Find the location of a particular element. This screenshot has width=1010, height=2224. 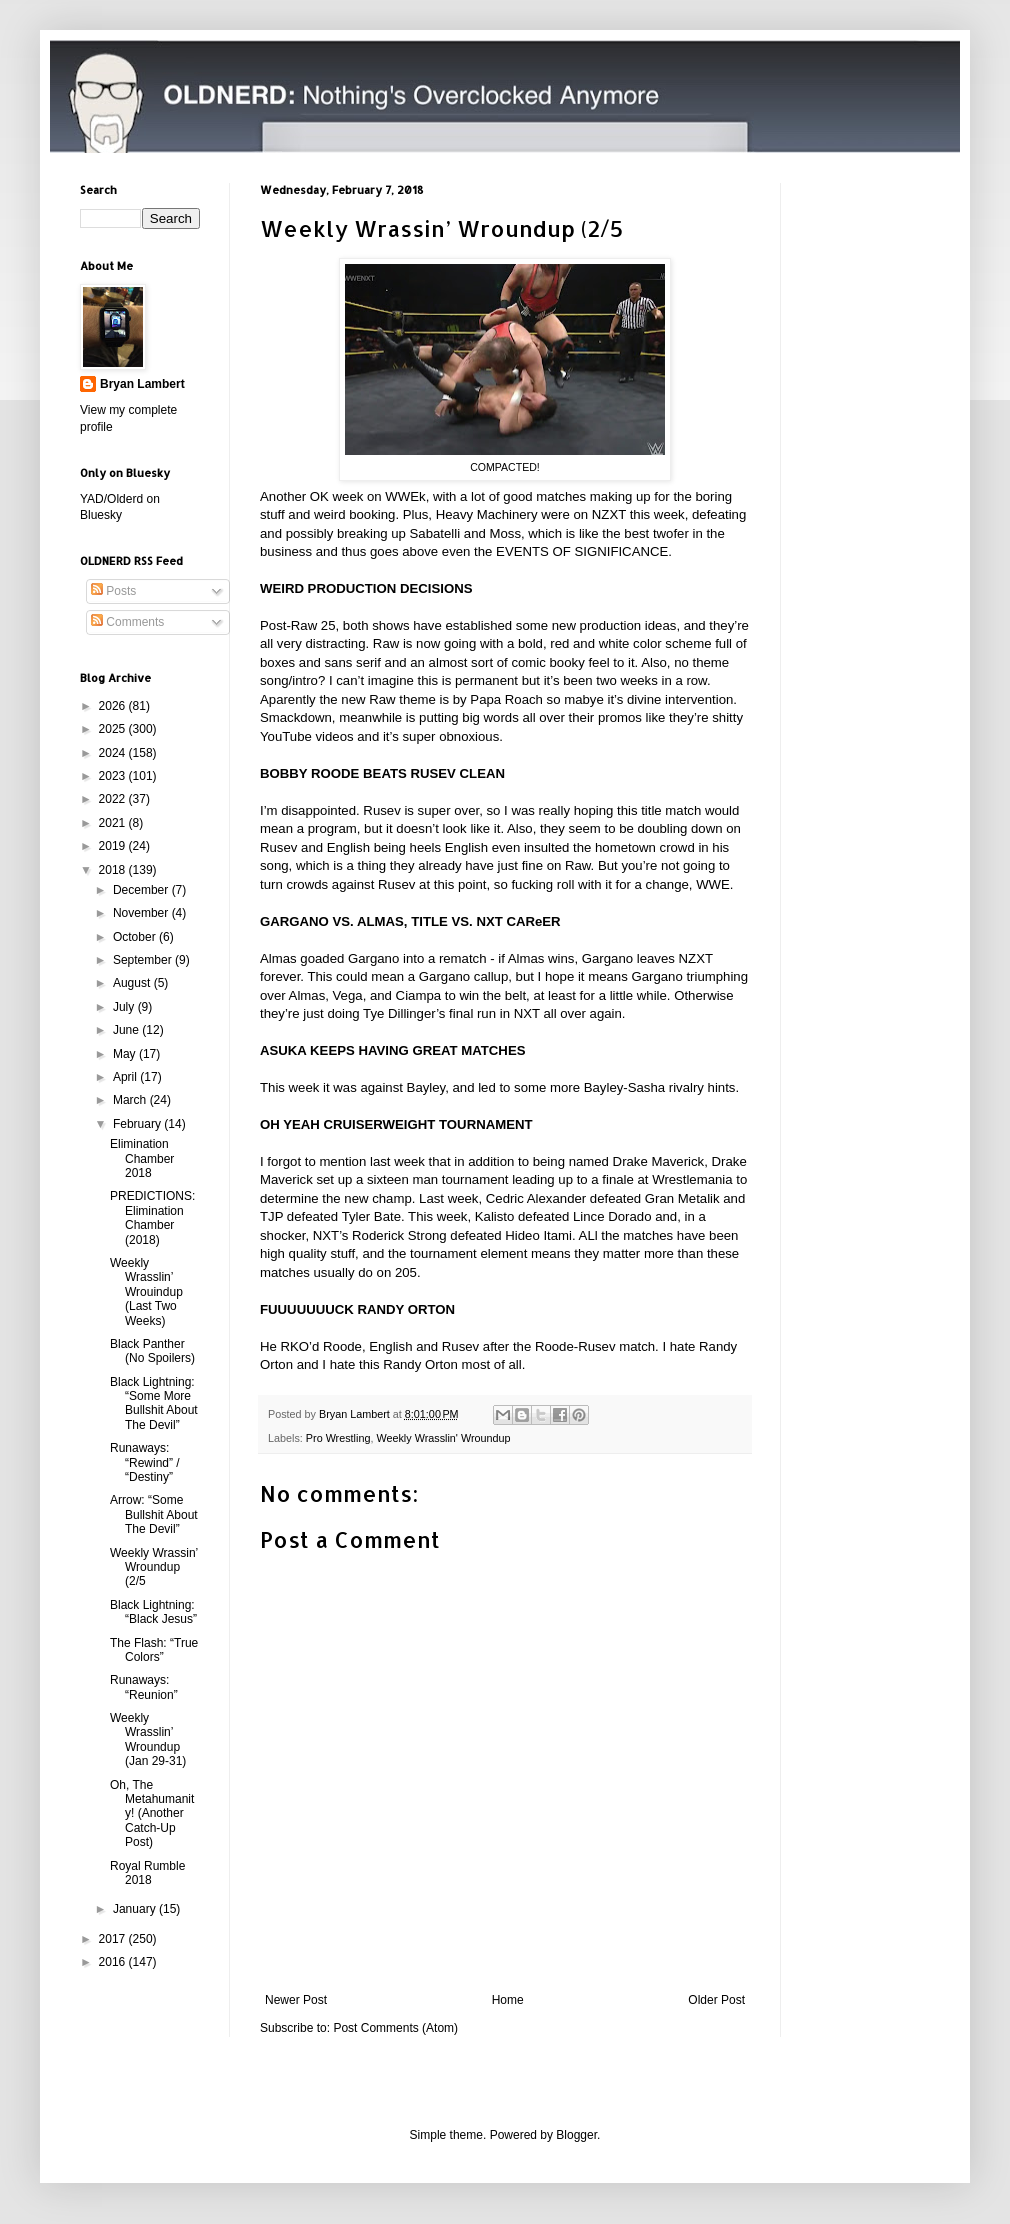

2023 is located at coordinates (114, 776).